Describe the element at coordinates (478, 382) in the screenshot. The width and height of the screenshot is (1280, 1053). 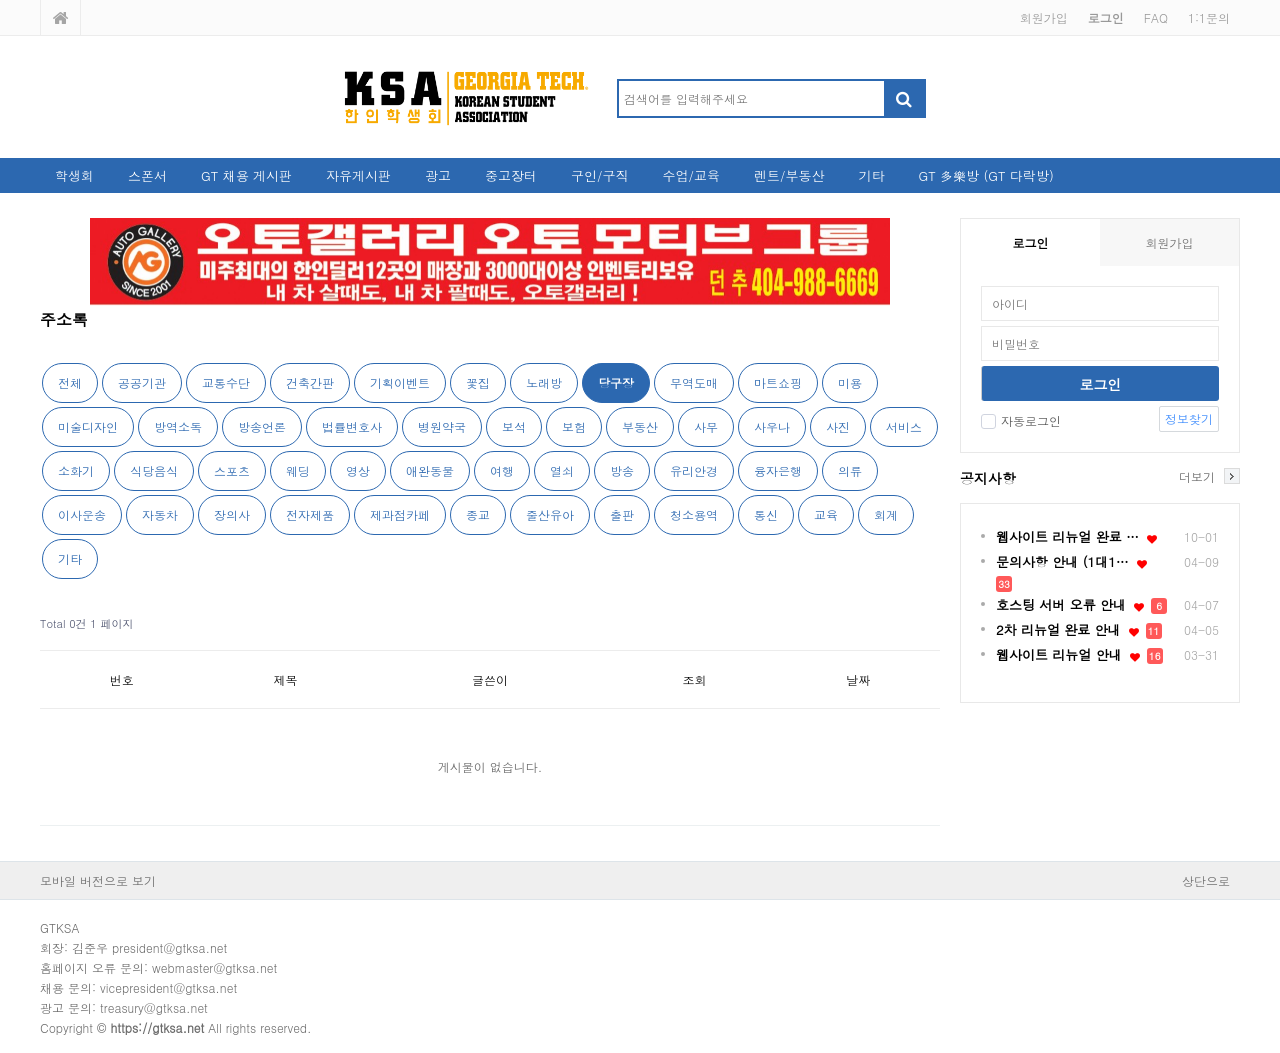
I see `꽃집` at that location.